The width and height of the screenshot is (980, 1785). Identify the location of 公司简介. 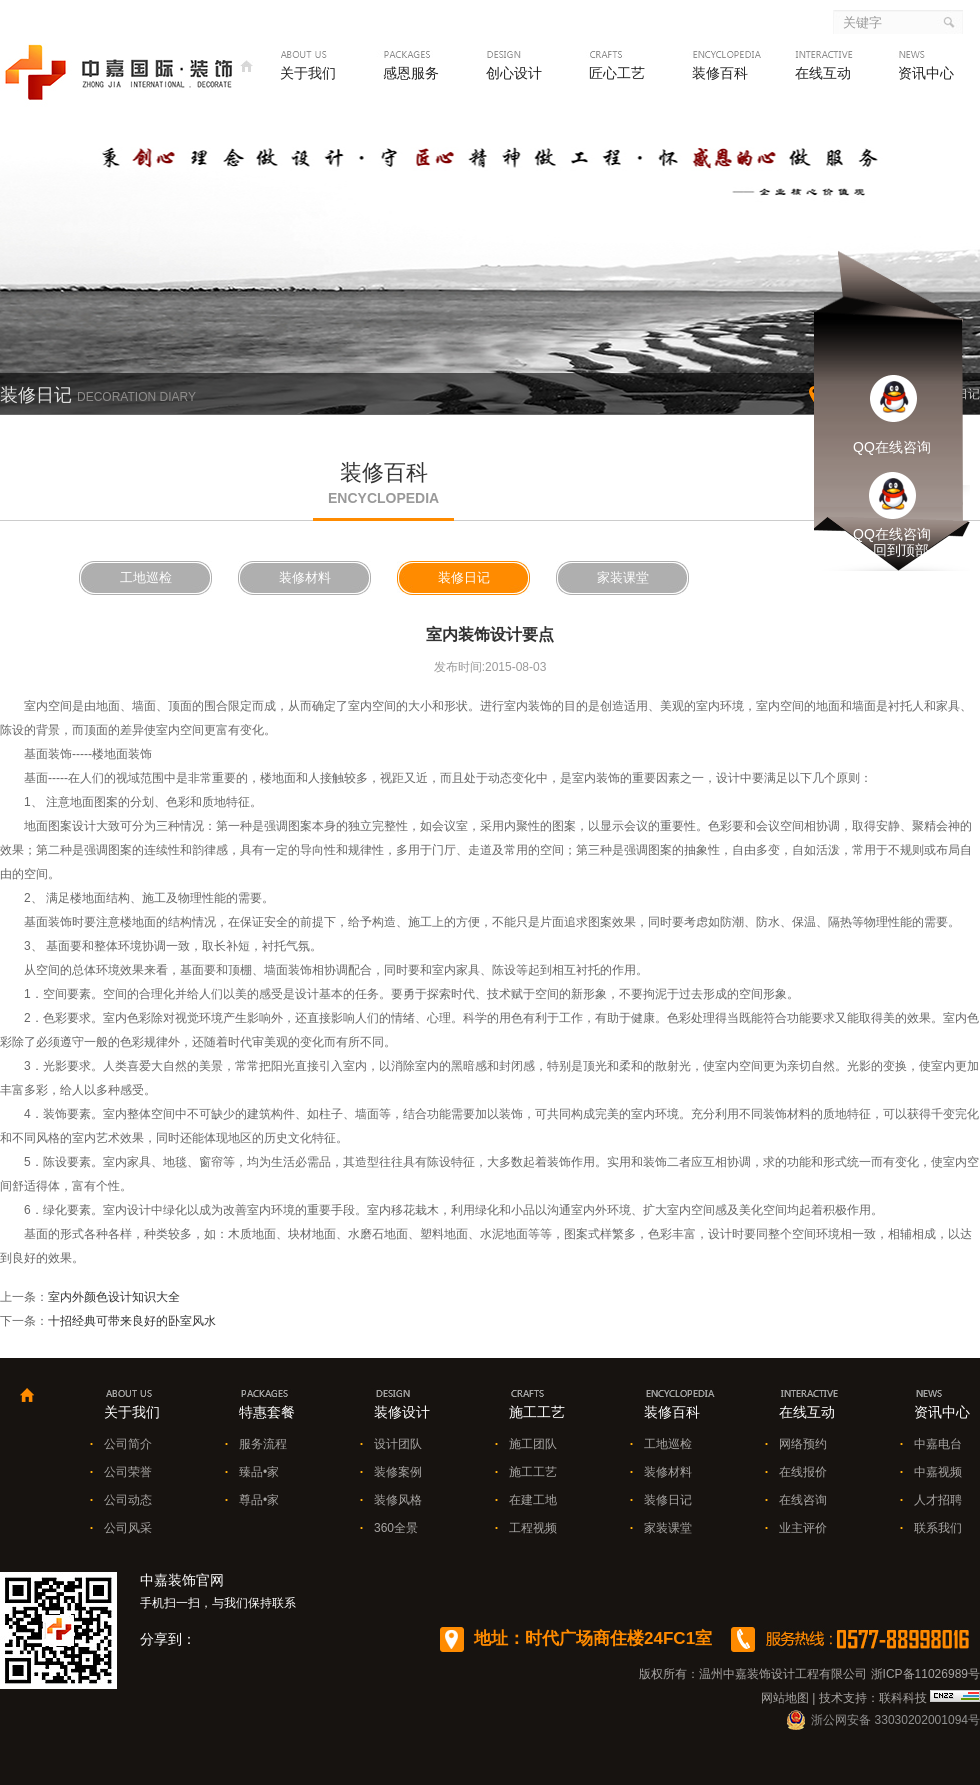
(128, 1444).